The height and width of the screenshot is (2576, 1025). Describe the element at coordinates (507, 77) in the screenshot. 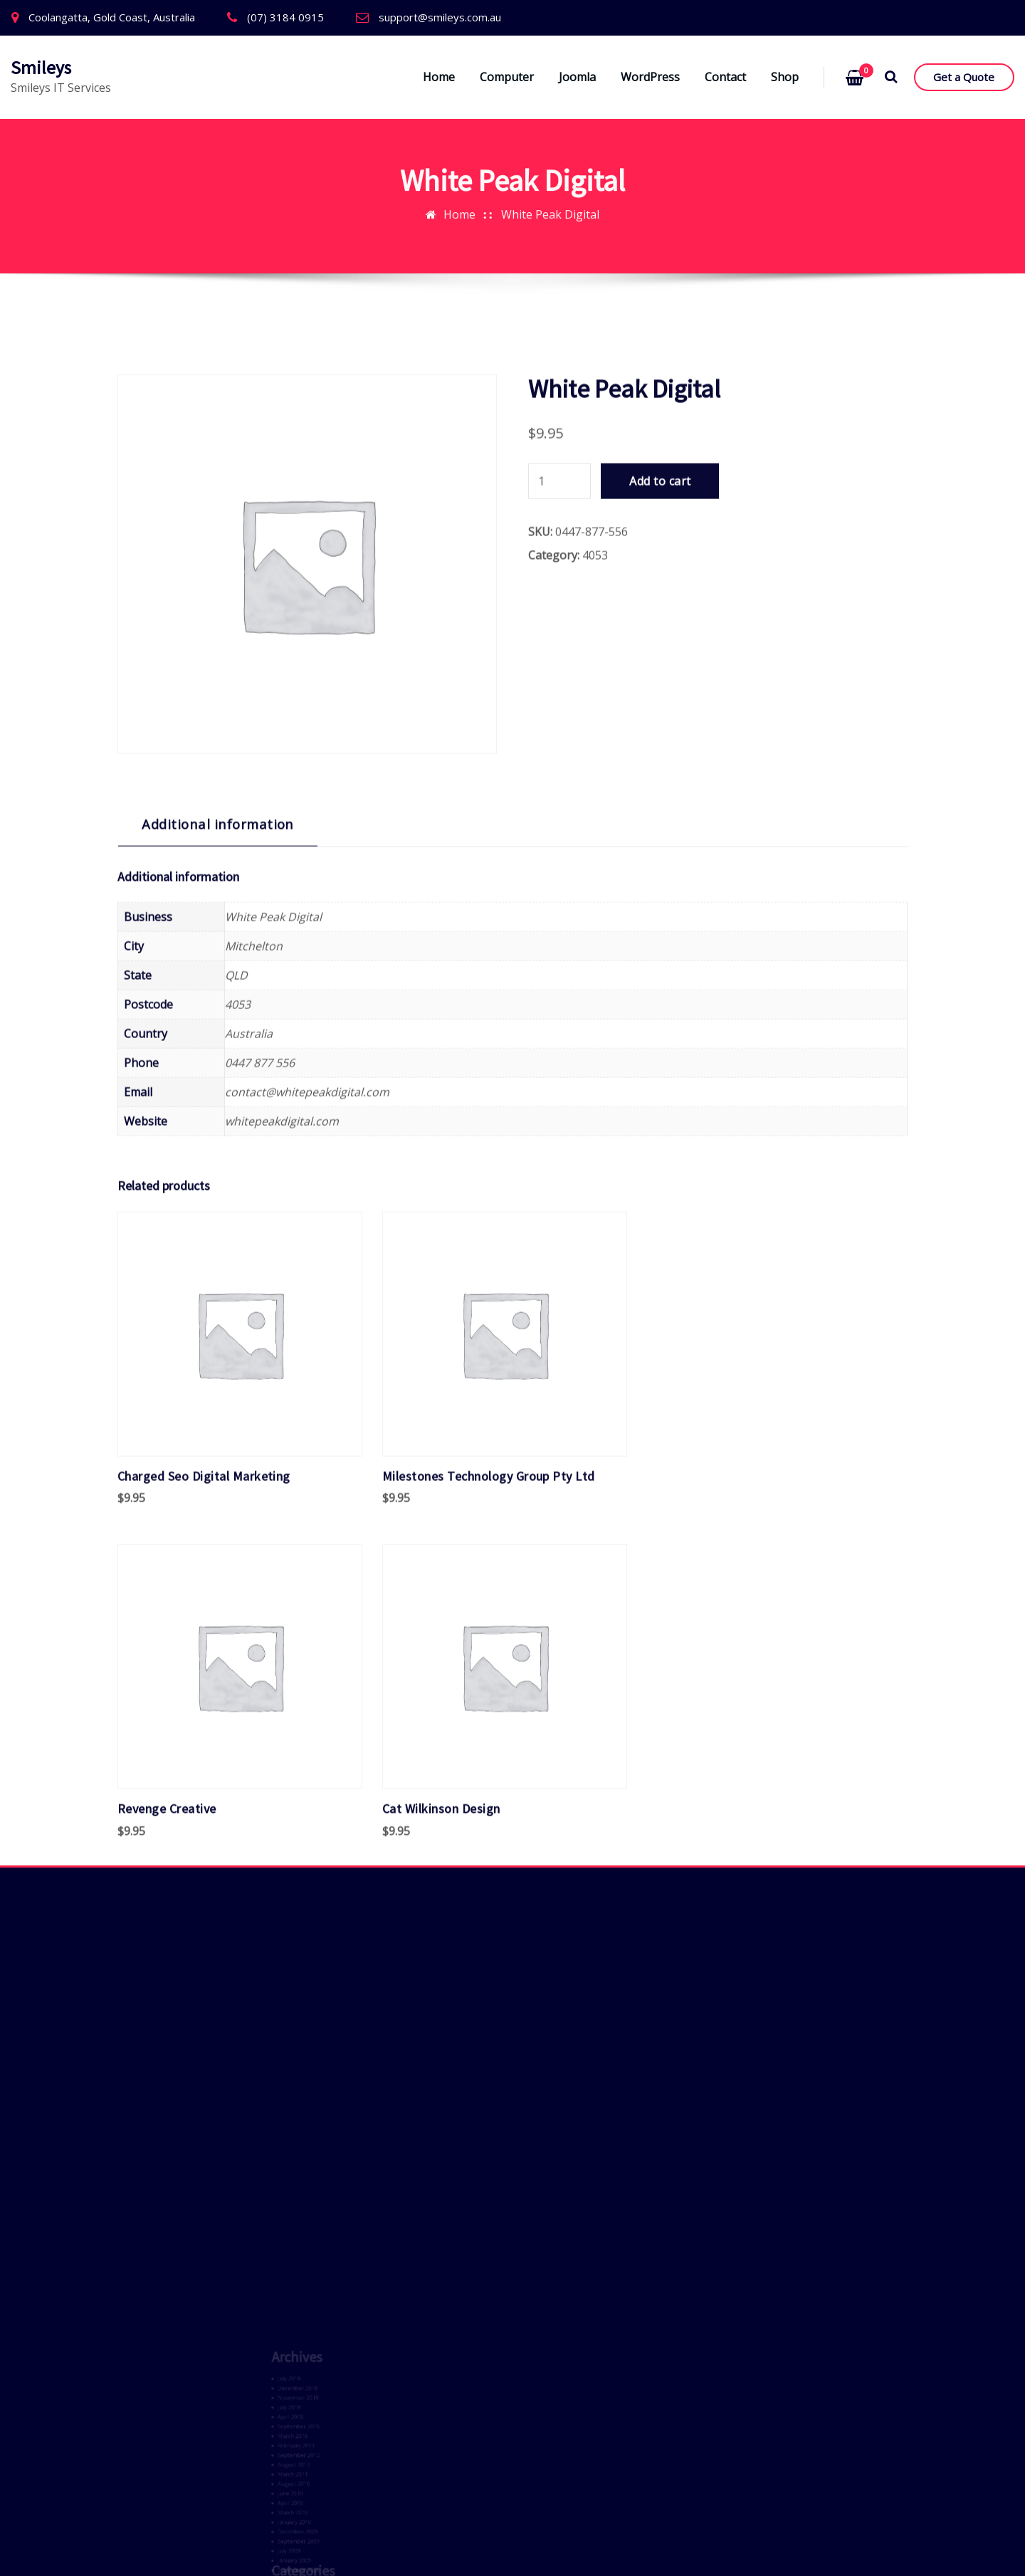

I see `Computer` at that location.